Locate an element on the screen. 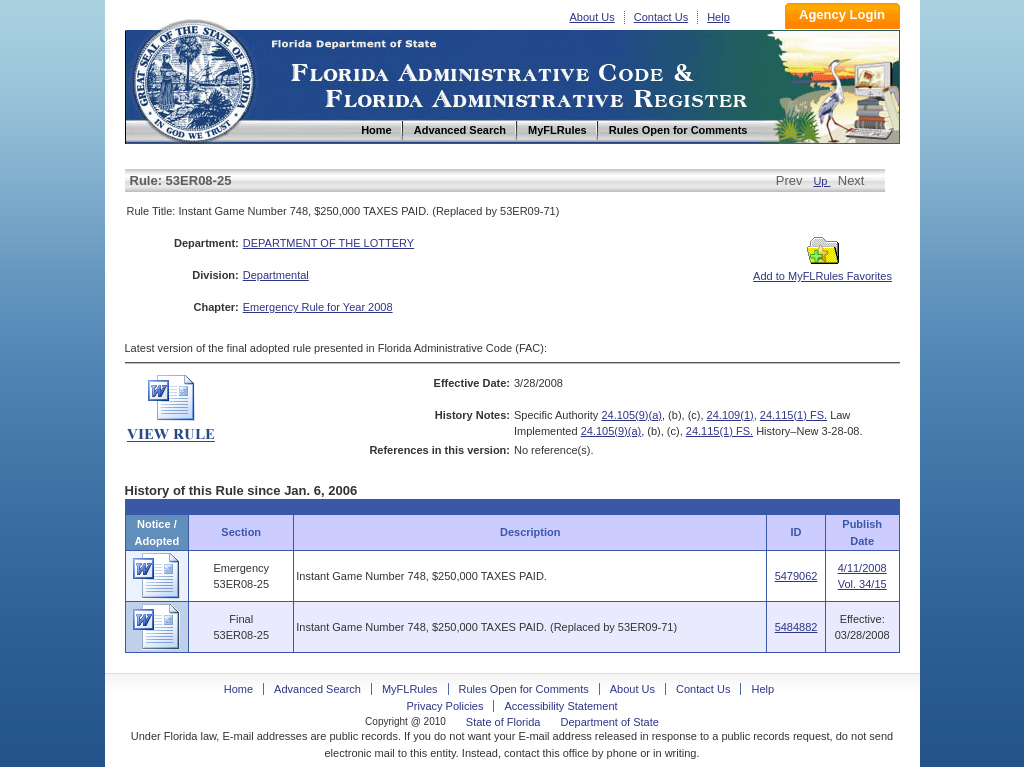 The image size is (1024, 767). Departmental is located at coordinates (276, 275).